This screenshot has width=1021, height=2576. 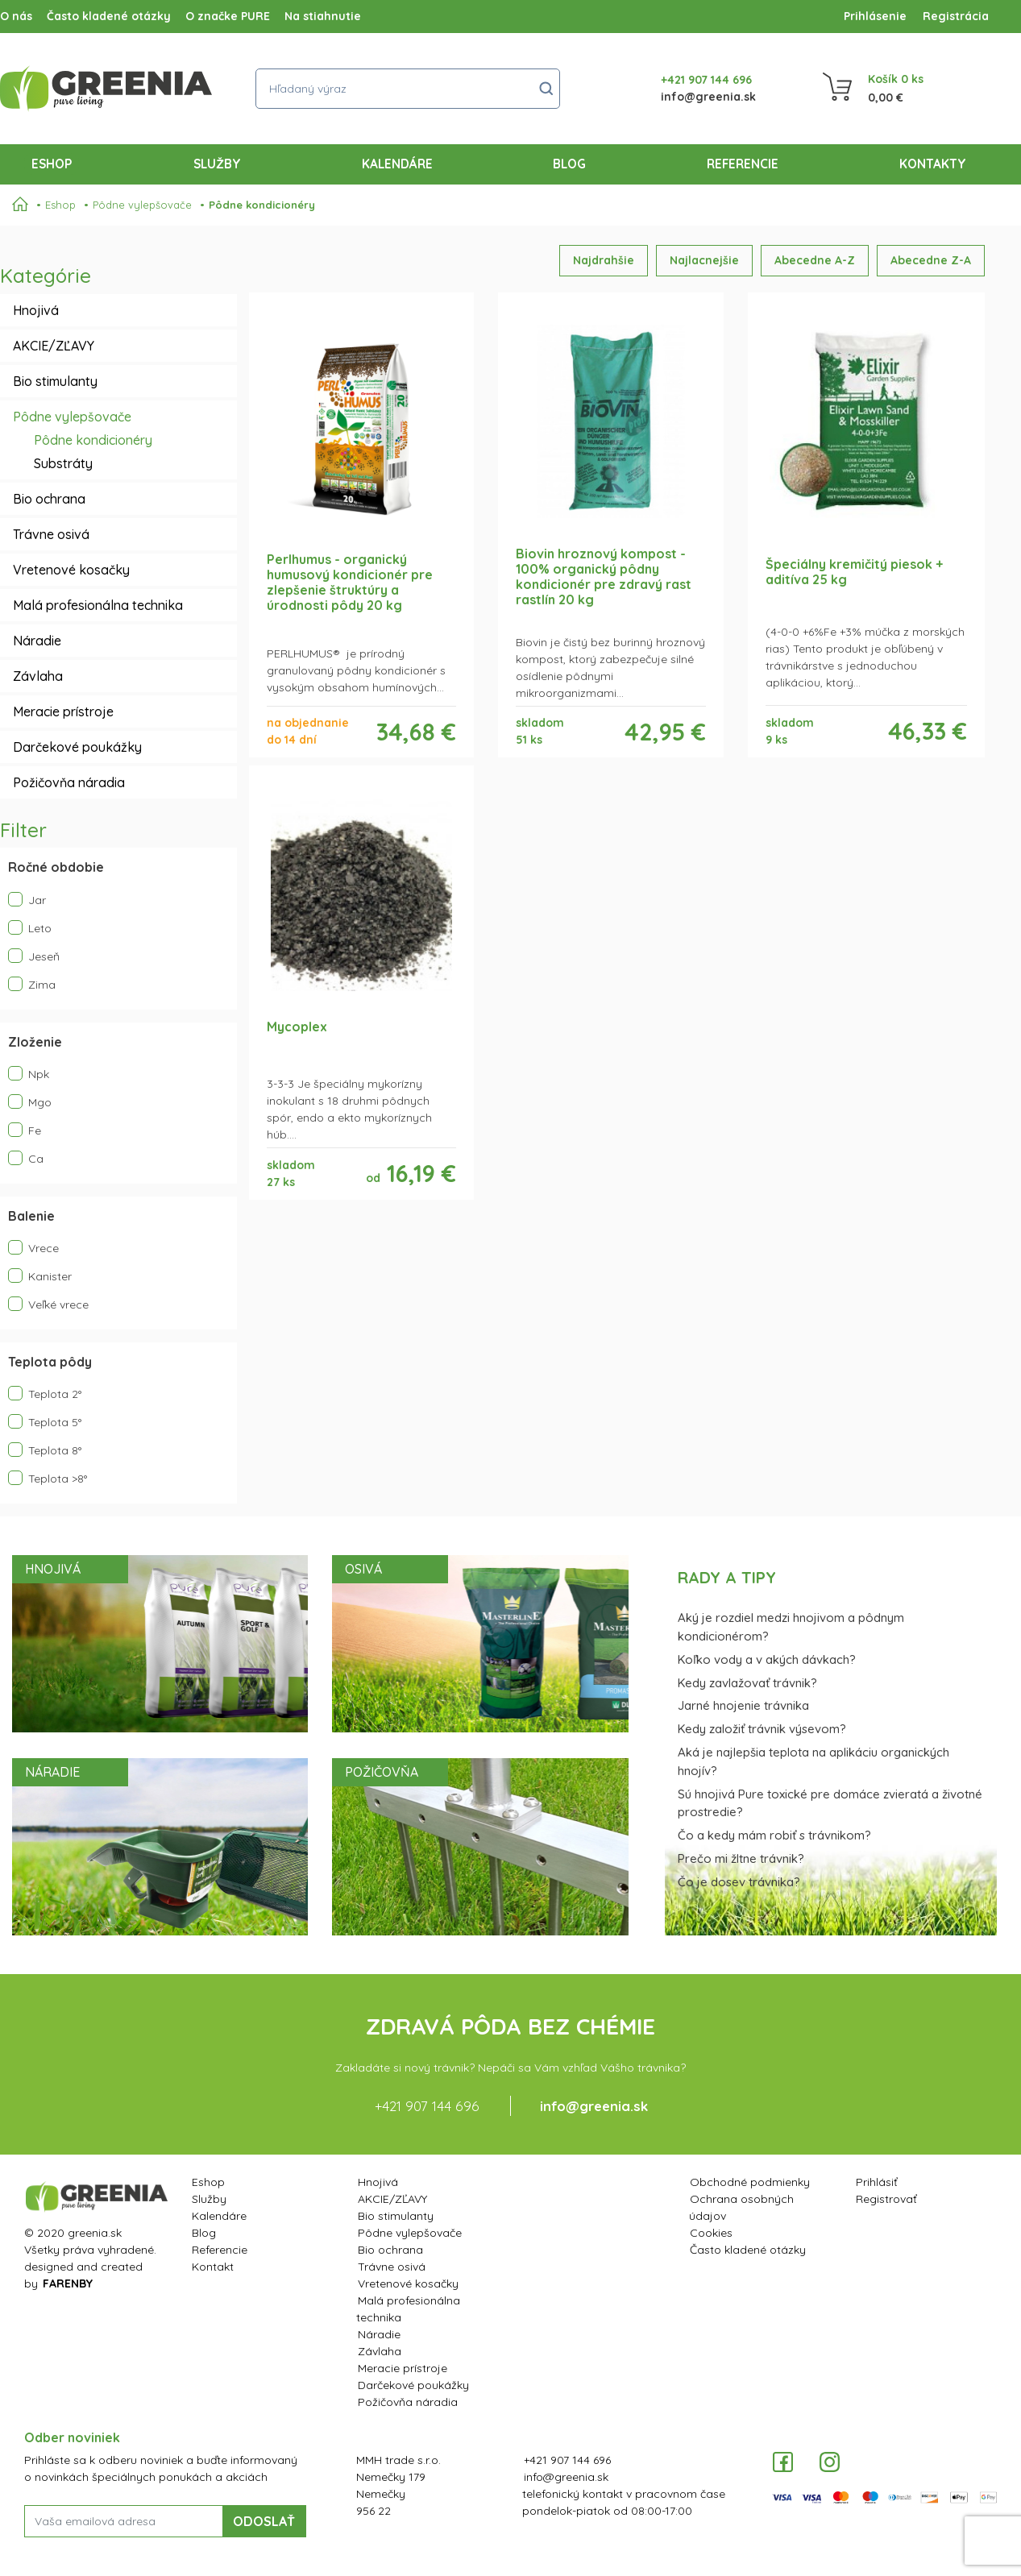 I want to click on Bio ochrana, so click(x=49, y=499).